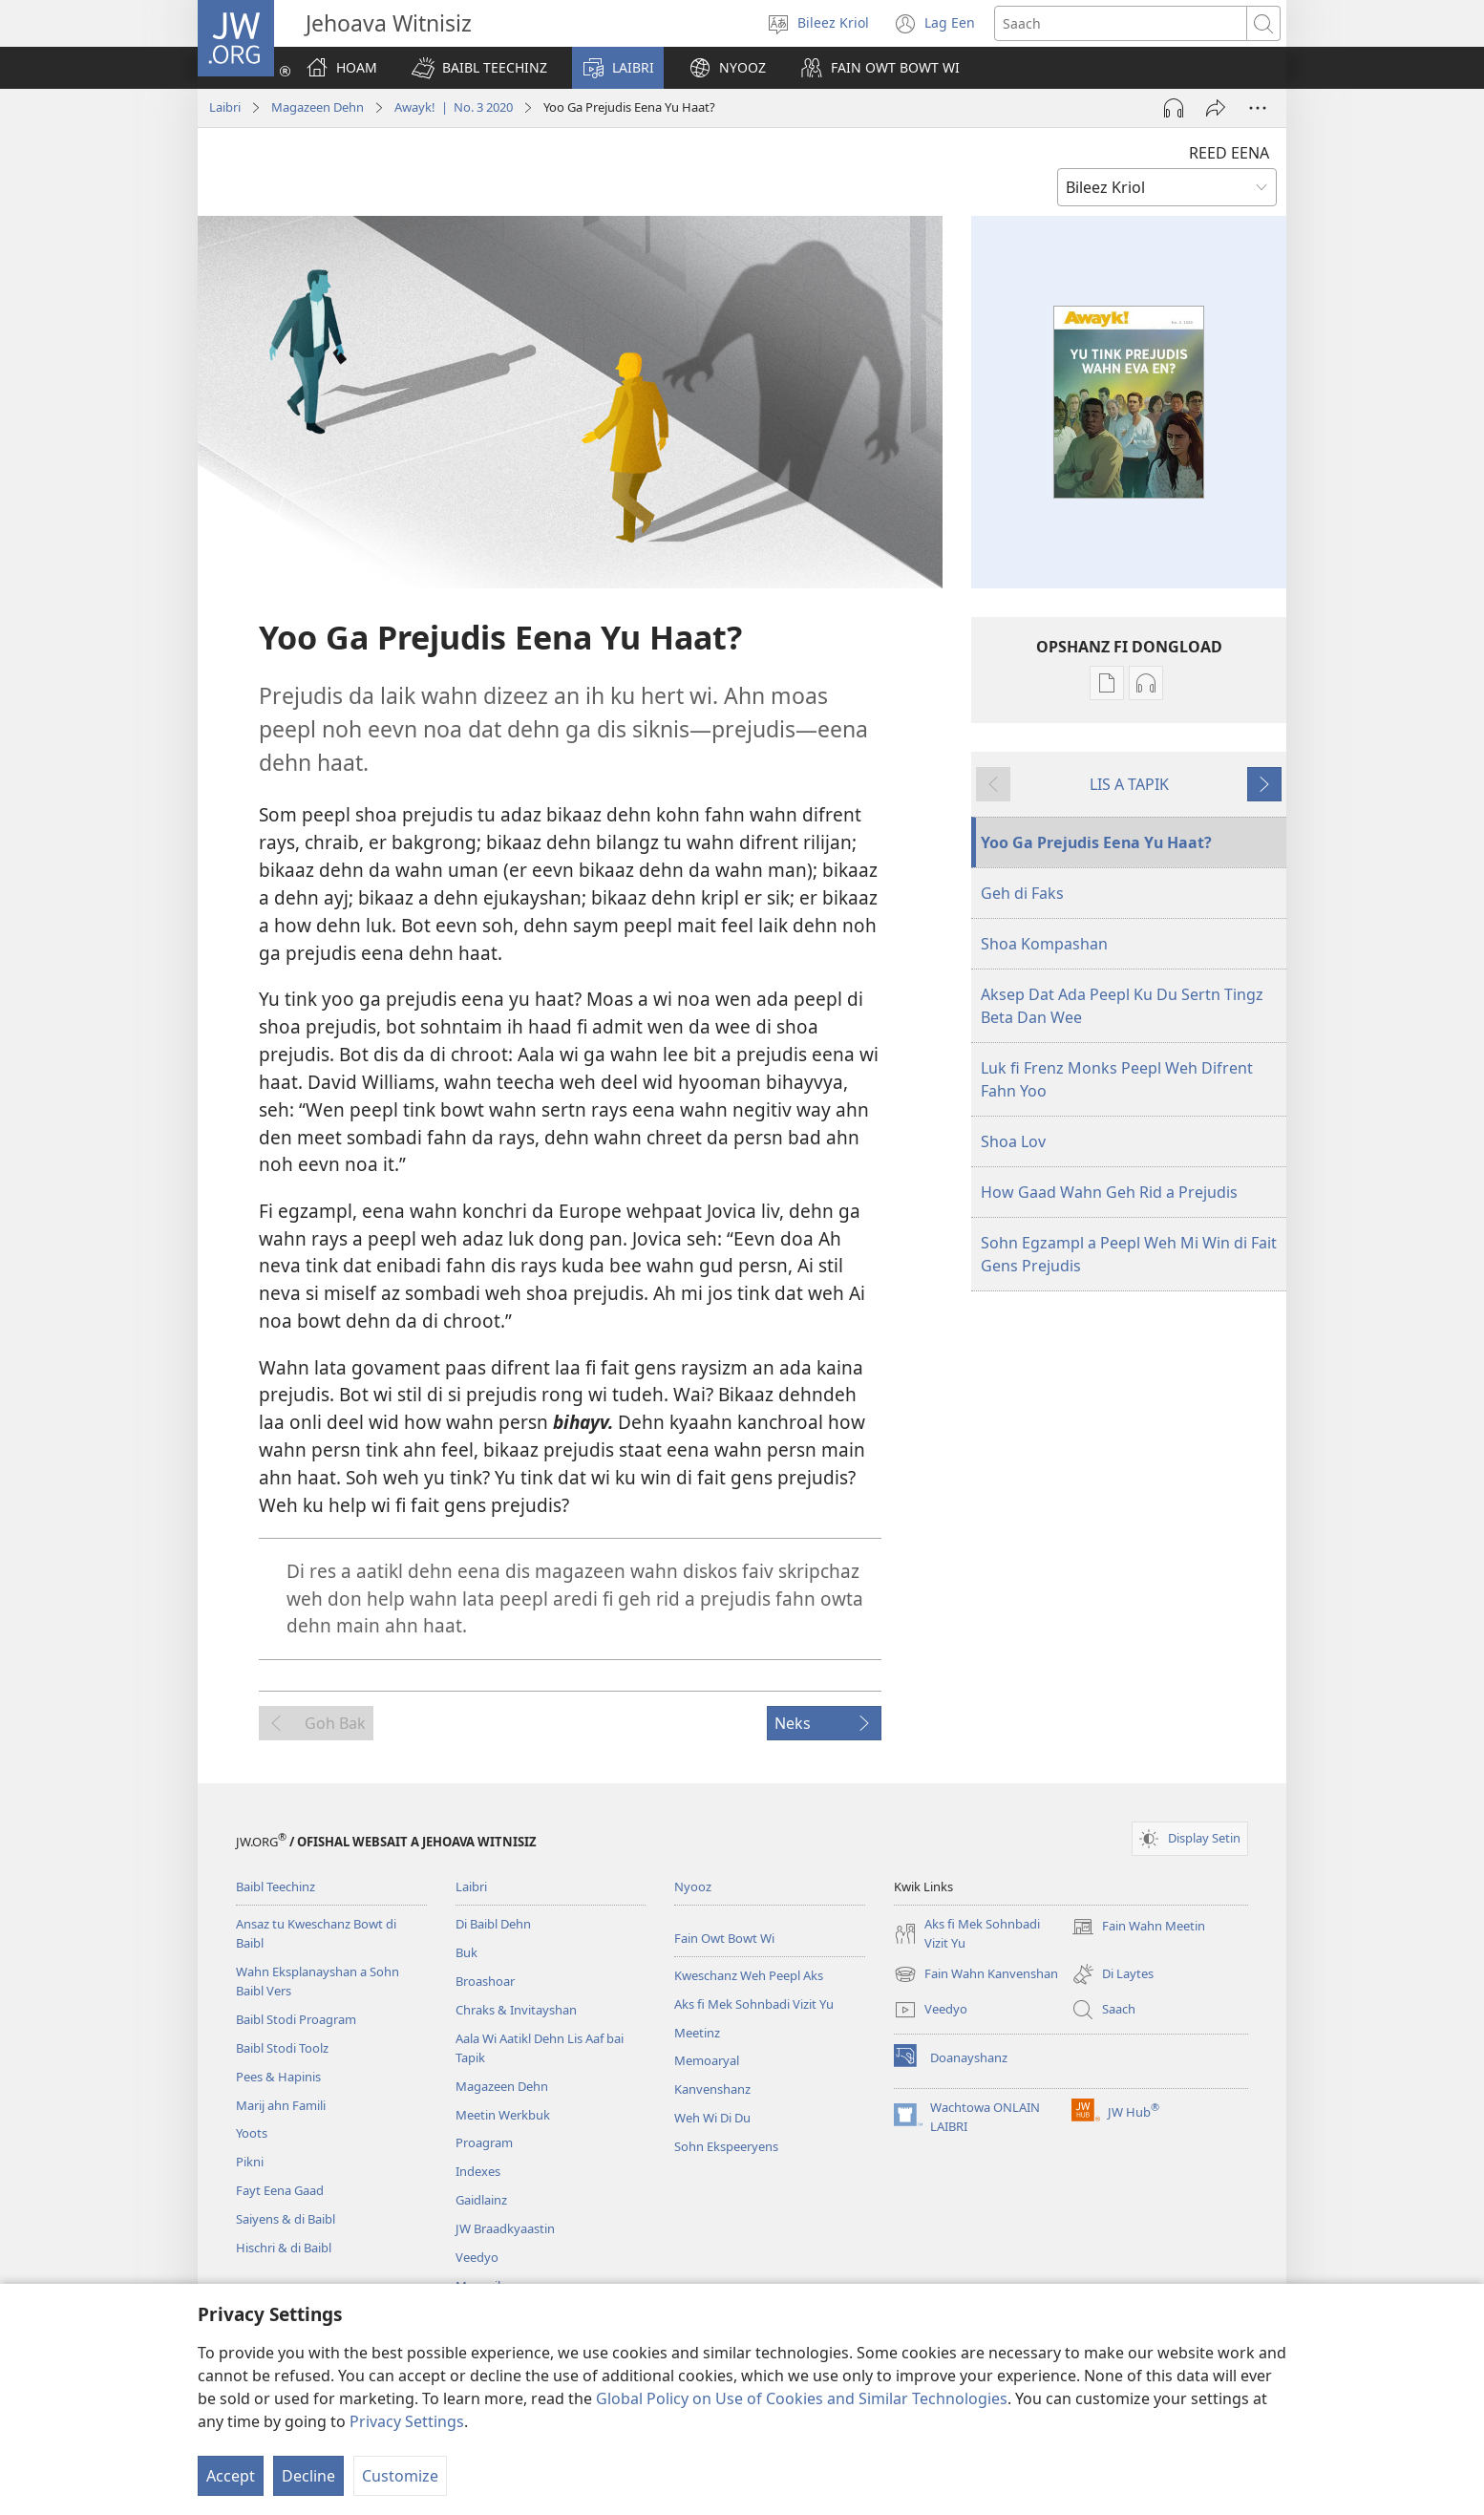  What do you see at coordinates (275, 1886) in the screenshot?
I see `Baibl Teechinz` at bounding box center [275, 1886].